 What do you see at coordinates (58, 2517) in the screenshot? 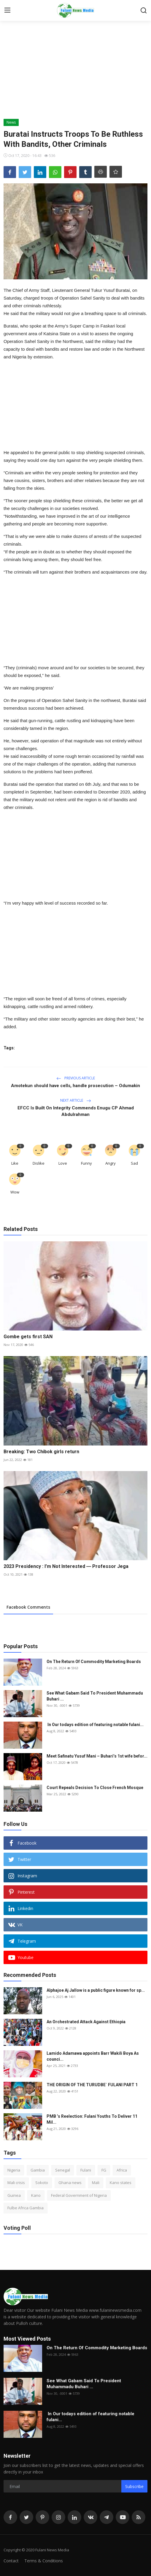
I see `[instagram]` at bounding box center [58, 2517].